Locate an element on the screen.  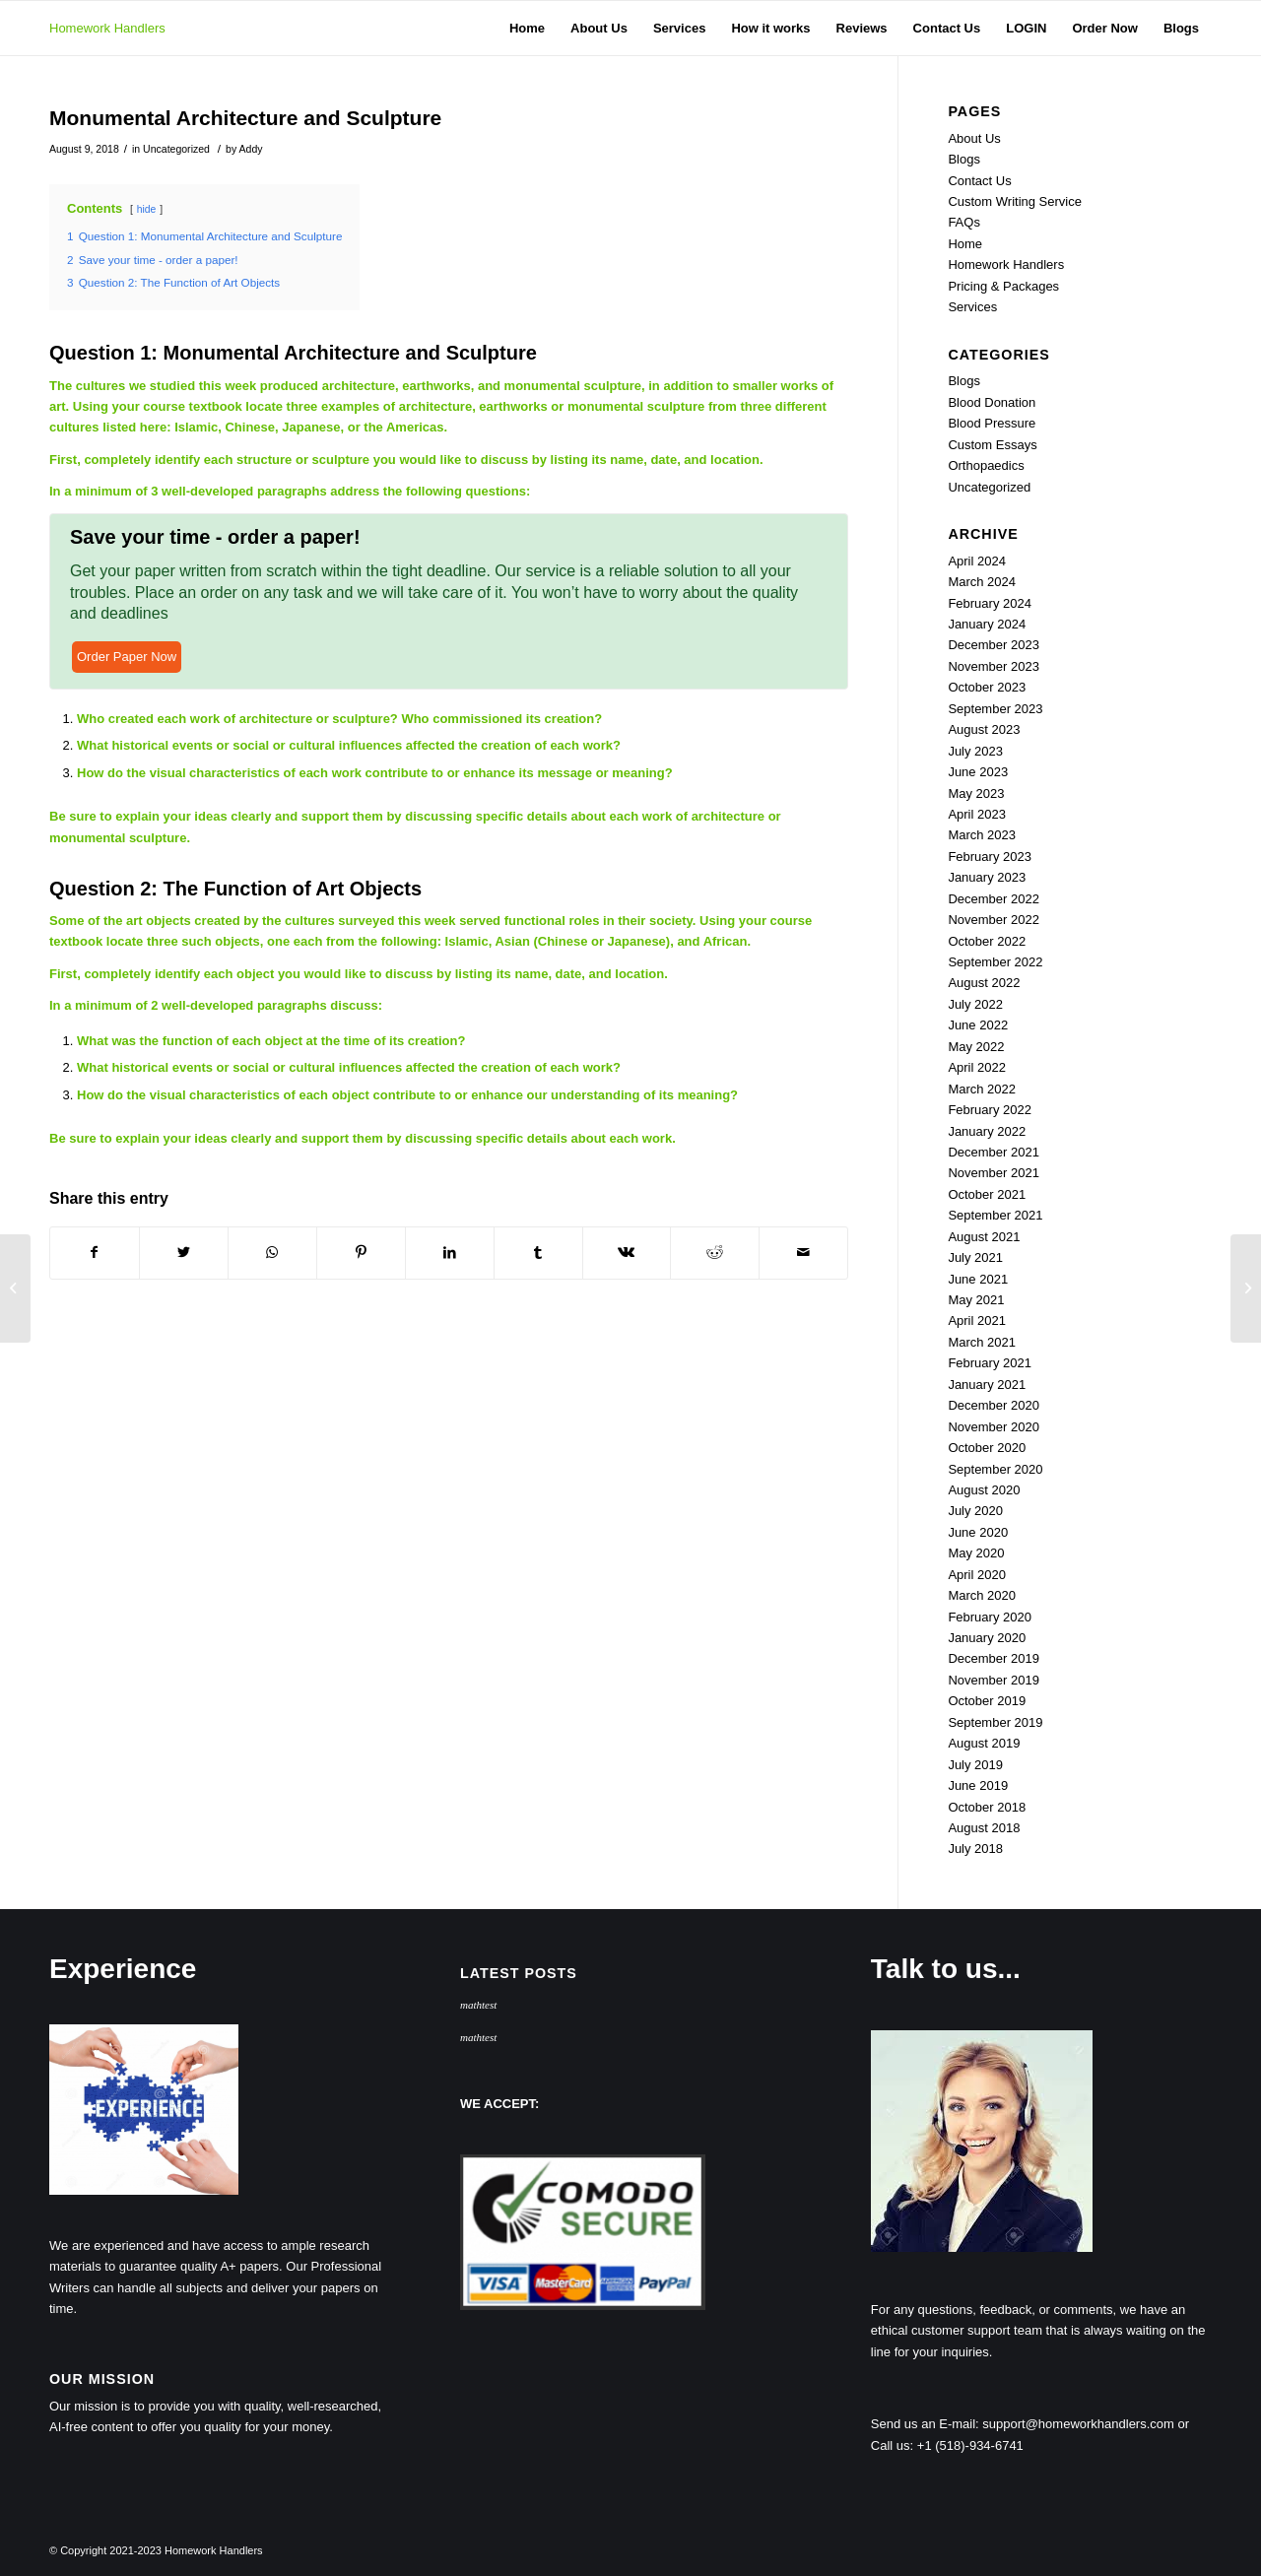
Custom Writing Service is located at coordinates (1015, 201).